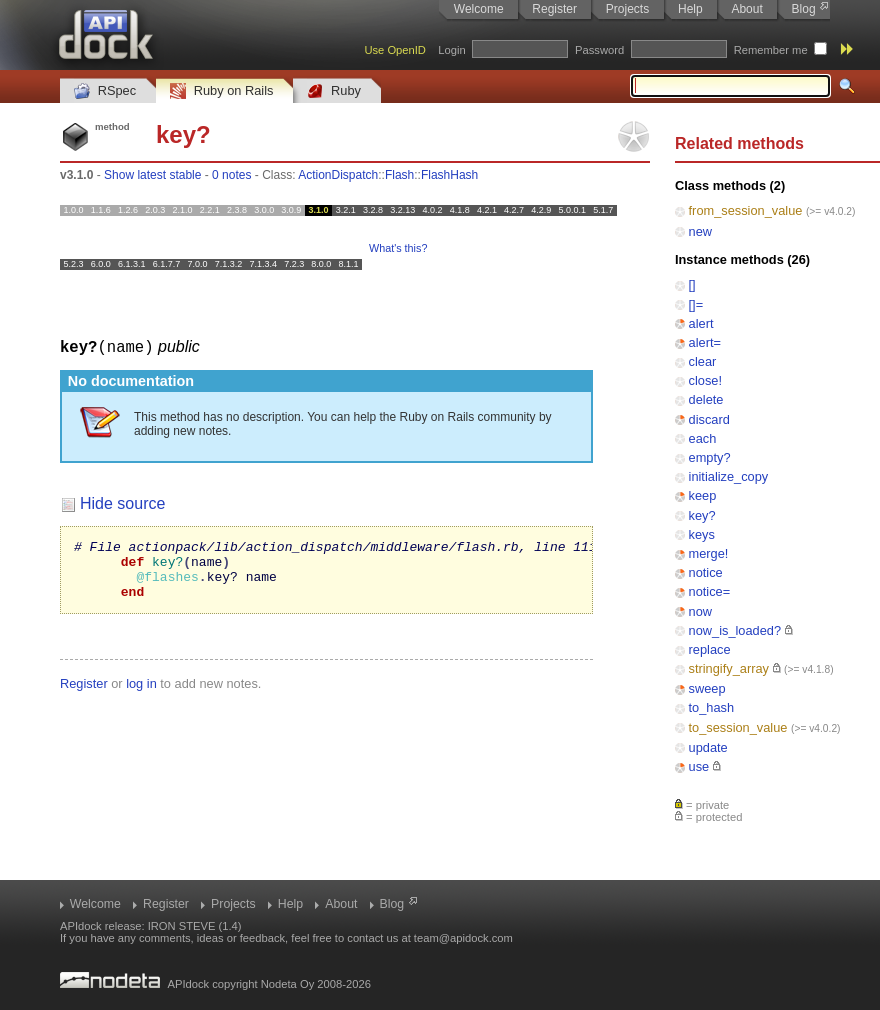 Image resolution: width=880 pixels, height=1010 pixels. Describe the element at coordinates (463, 938) in the screenshot. I see `team@apidock.com` at that location.